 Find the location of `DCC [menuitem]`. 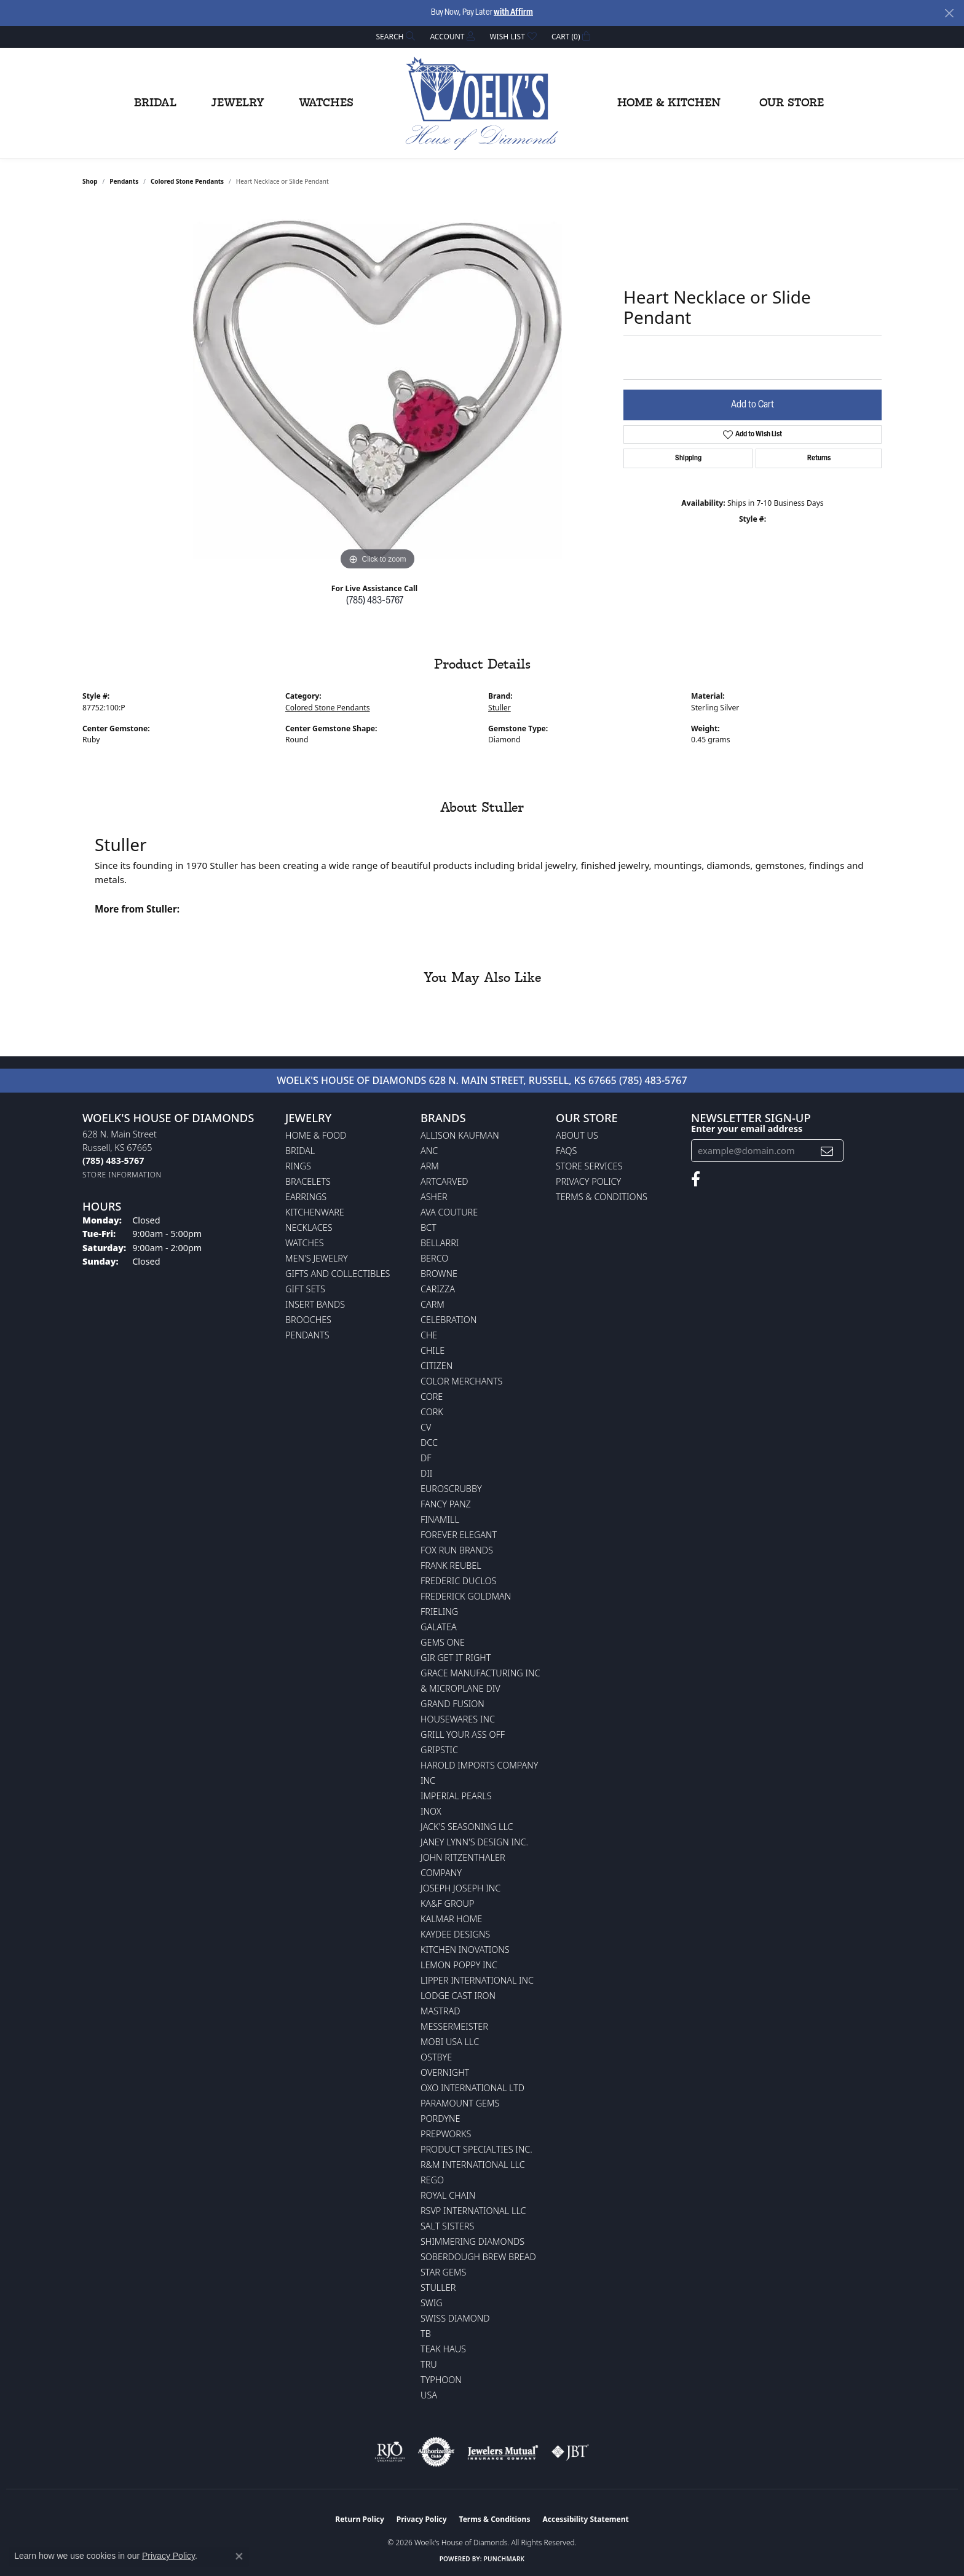

DCC [menuitem] is located at coordinates (429, 1442).